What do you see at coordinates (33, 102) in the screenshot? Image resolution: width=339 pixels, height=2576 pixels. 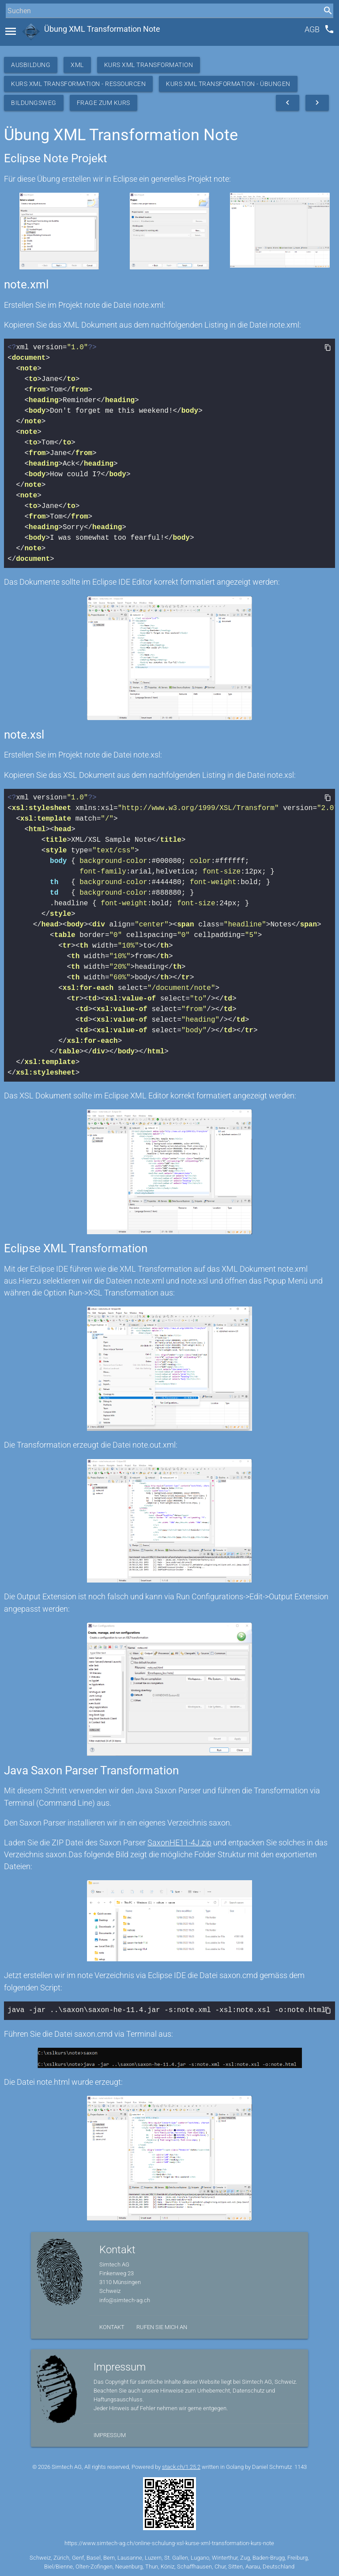 I see `Bildungsweg` at bounding box center [33, 102].